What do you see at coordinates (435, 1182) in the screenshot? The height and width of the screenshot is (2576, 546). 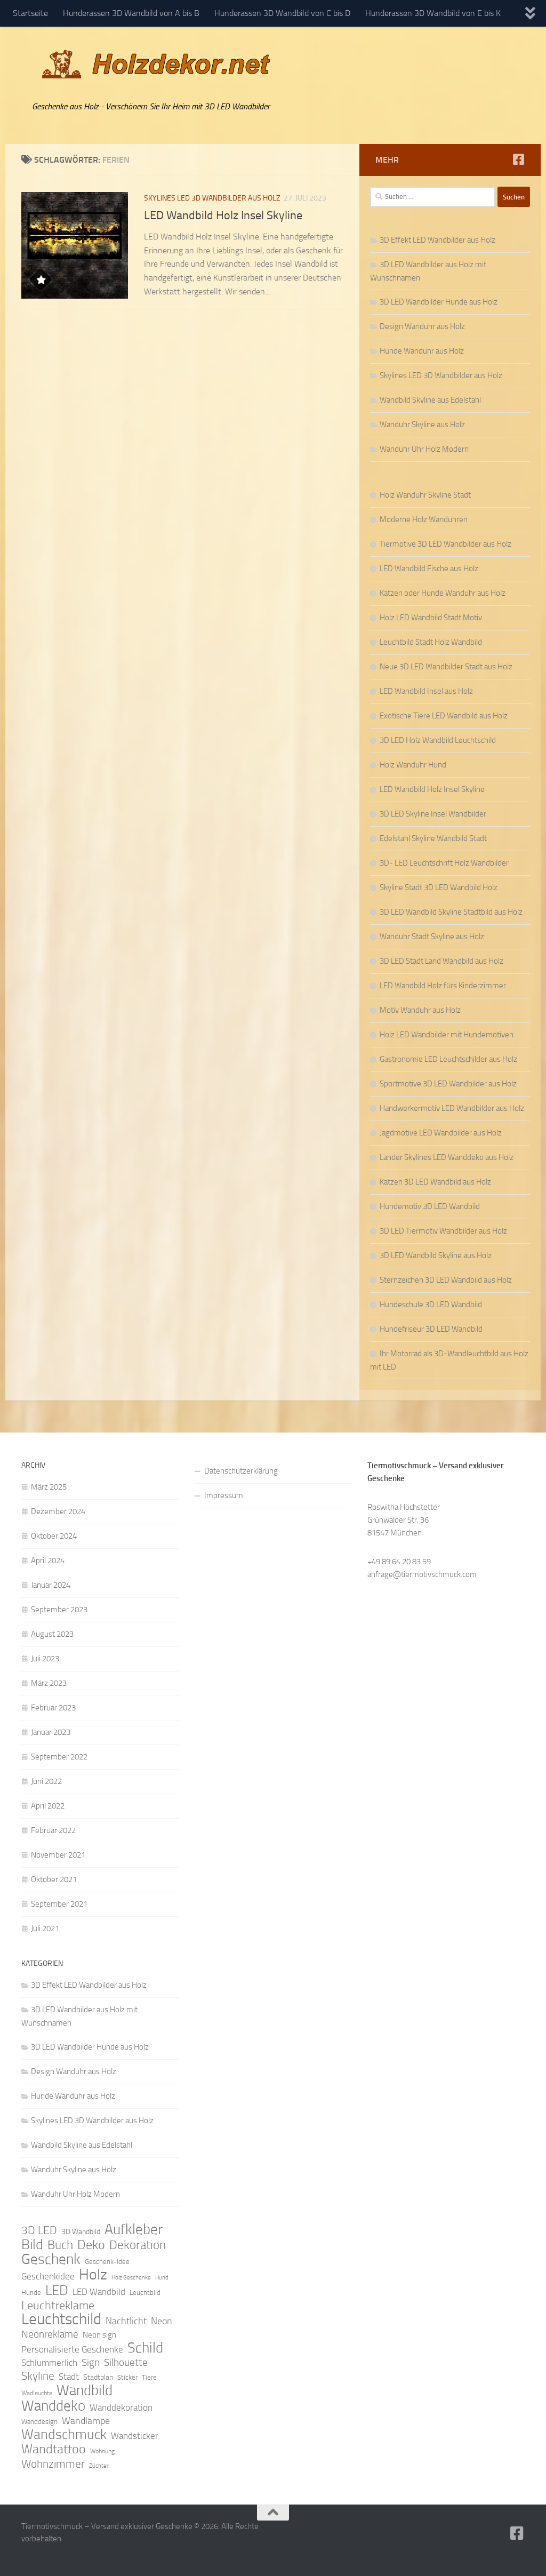 I see `Katzen 3D LED Wandbild aus Holz` at bounding box center [435, 1182].